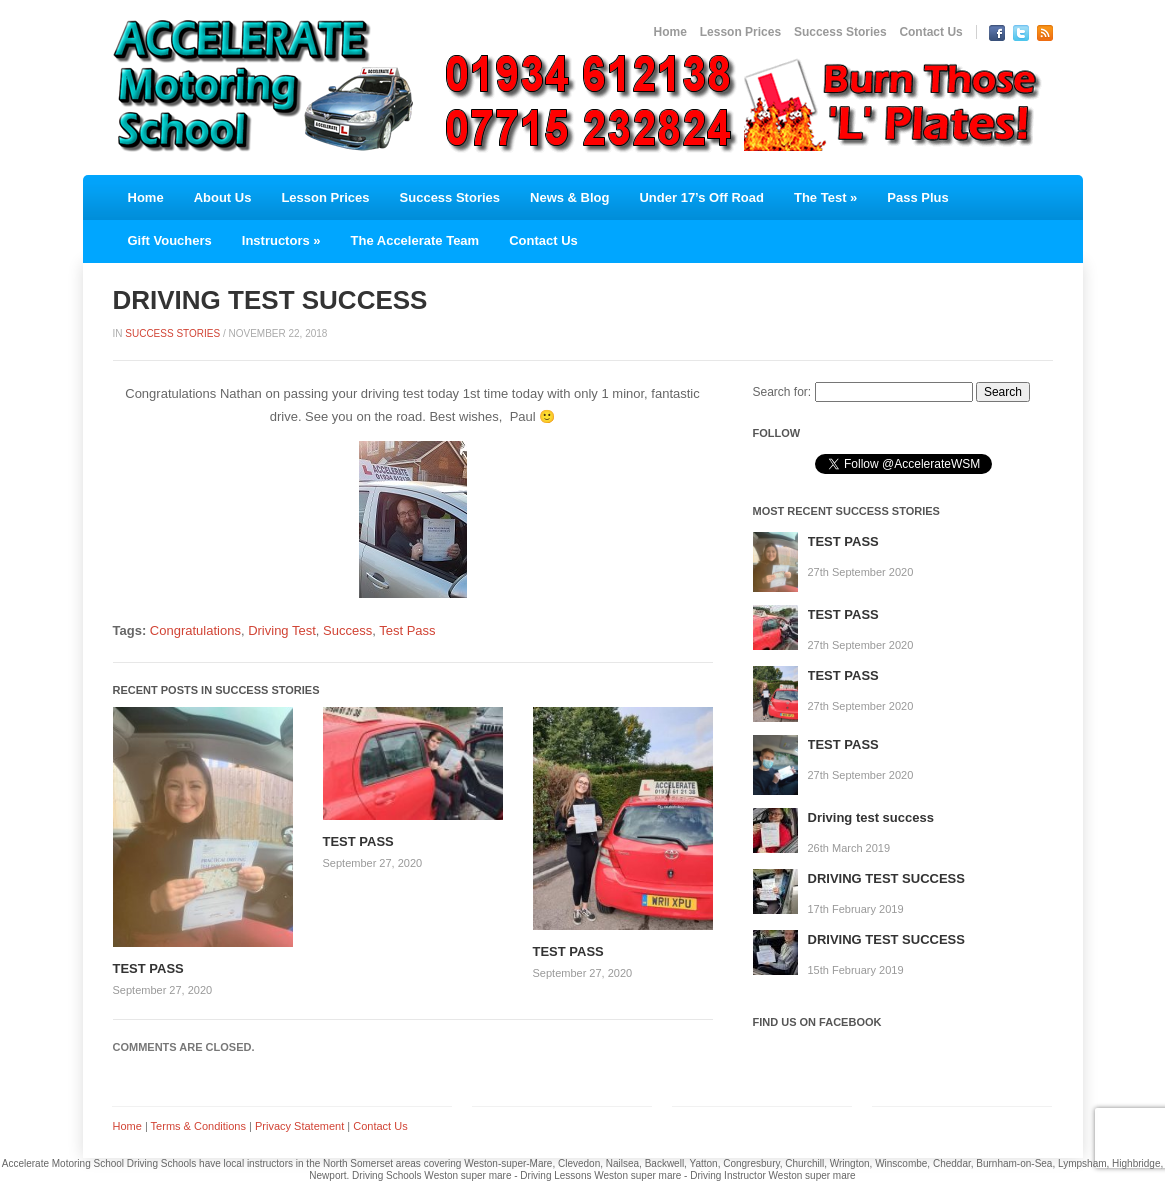  Describe the element at coordinates (281, 240) in the screenshot. I see `Instructors` at that location.